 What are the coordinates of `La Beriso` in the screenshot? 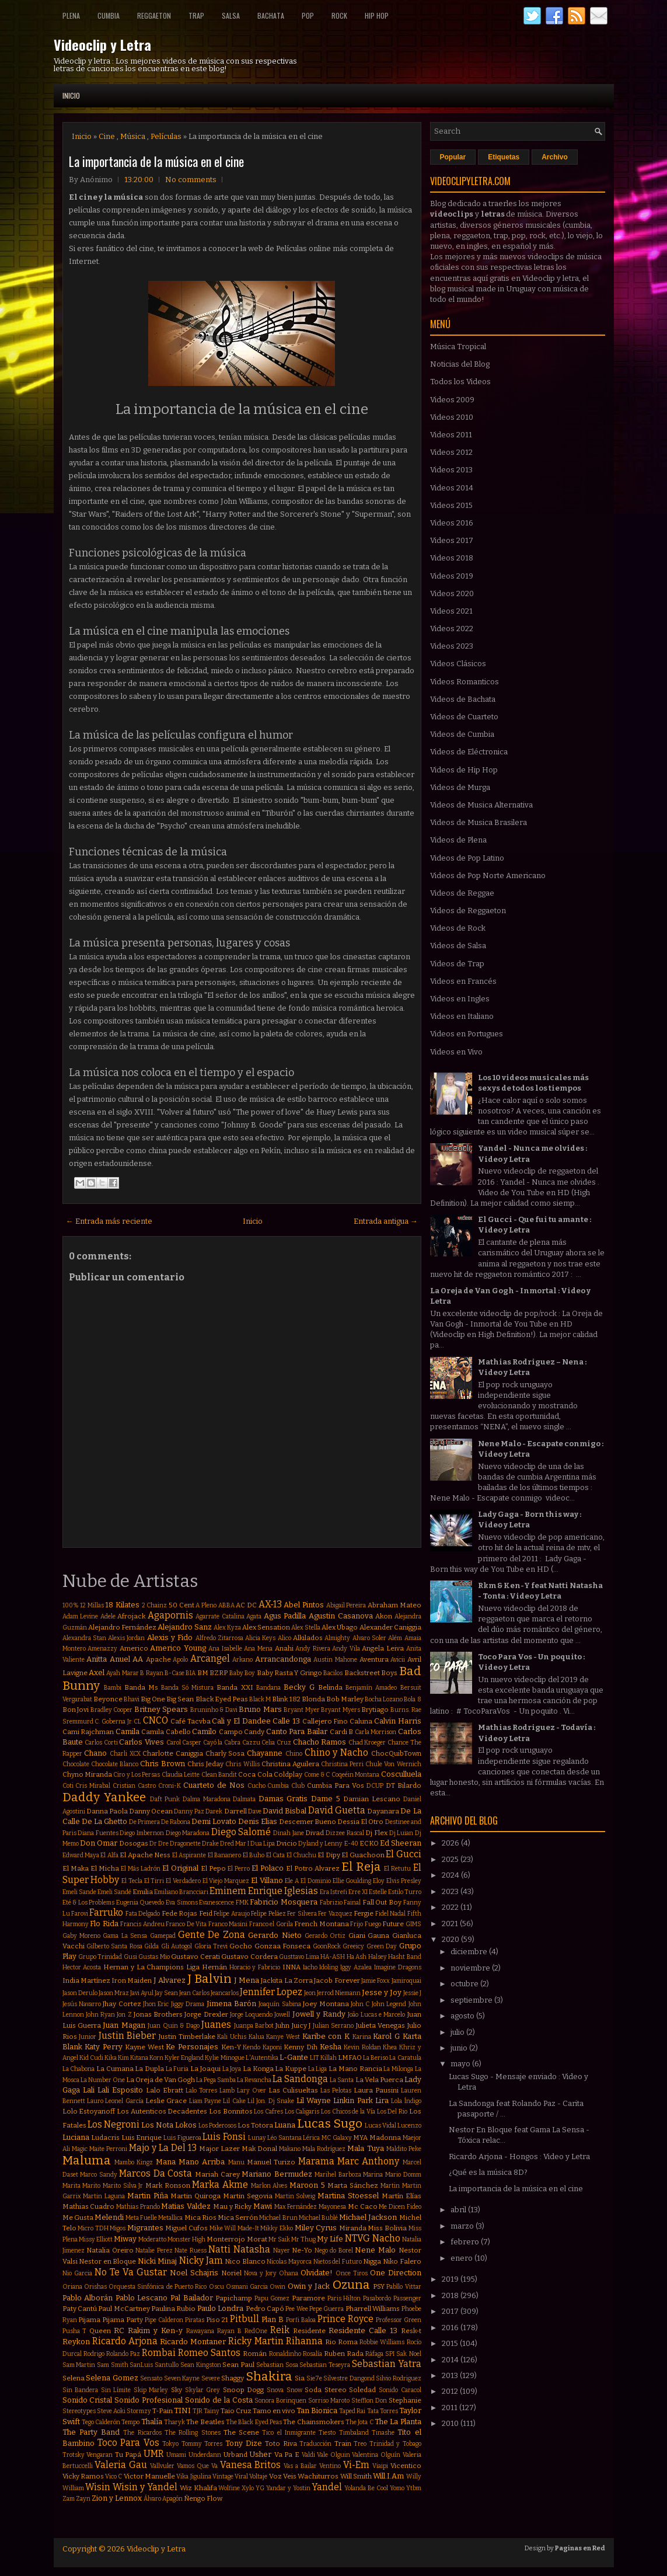 It's located at (375, 2058).